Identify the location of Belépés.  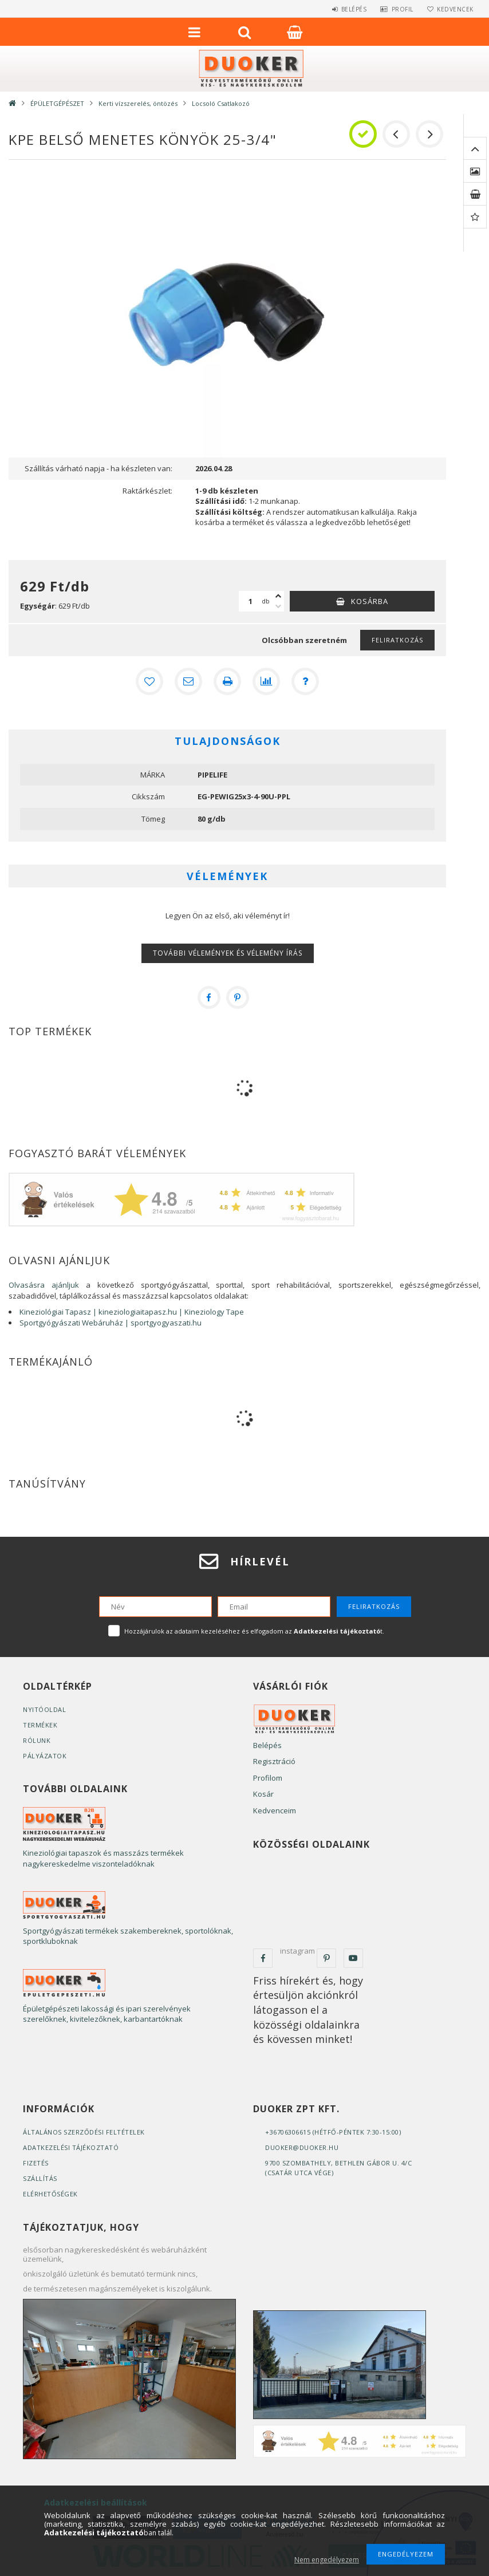
(345, 9).